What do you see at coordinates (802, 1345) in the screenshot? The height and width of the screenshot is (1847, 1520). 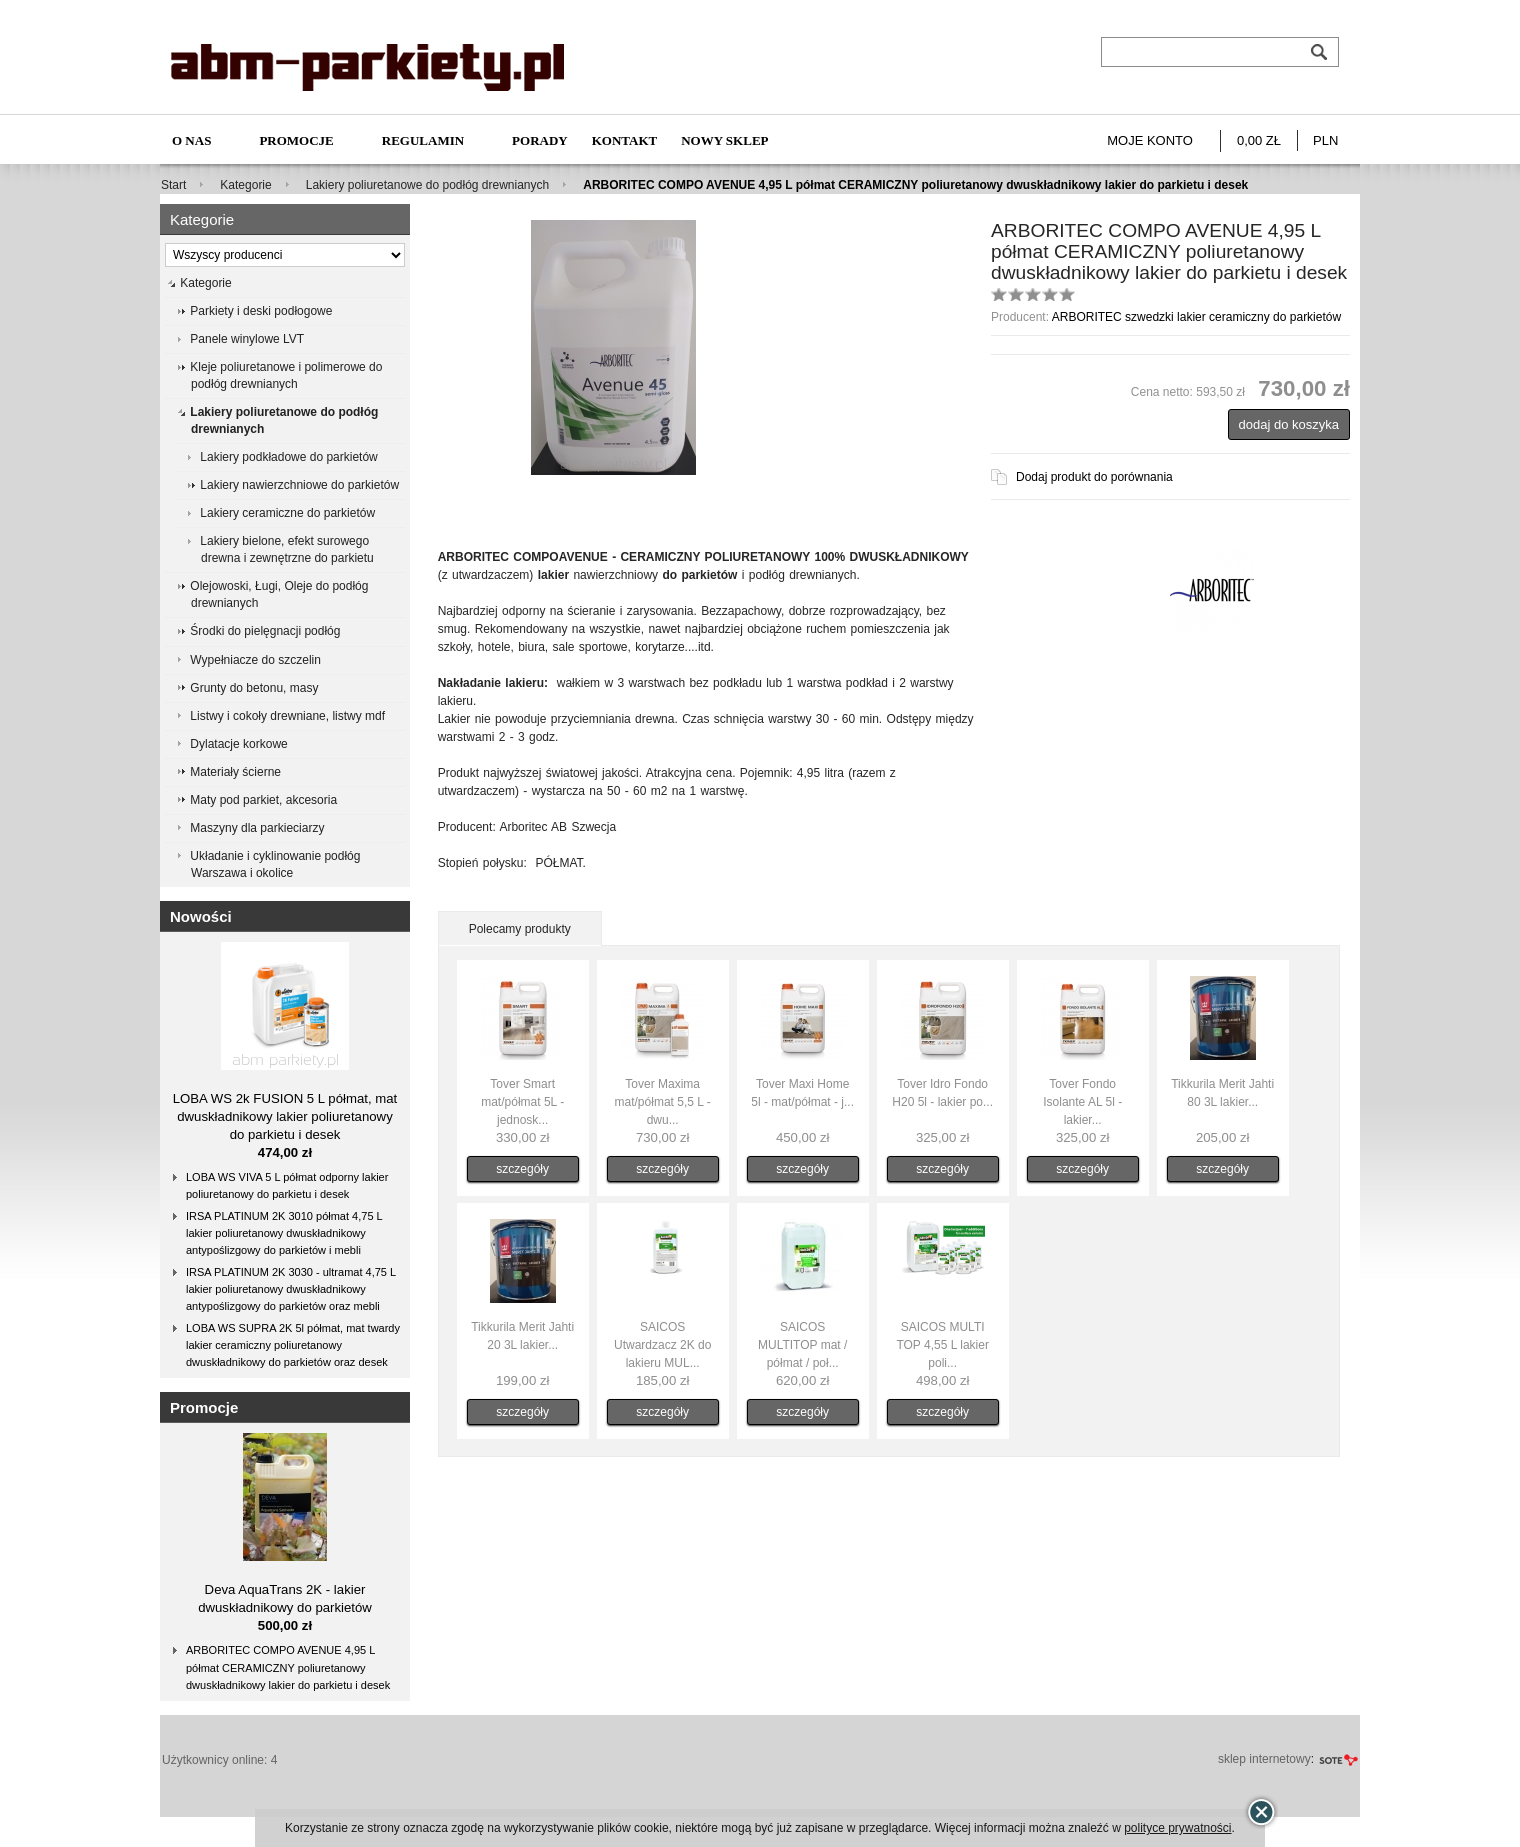 I see `SAICOS MULTITOP mat / półmat / poł...` at bounding box center [802, 1345].